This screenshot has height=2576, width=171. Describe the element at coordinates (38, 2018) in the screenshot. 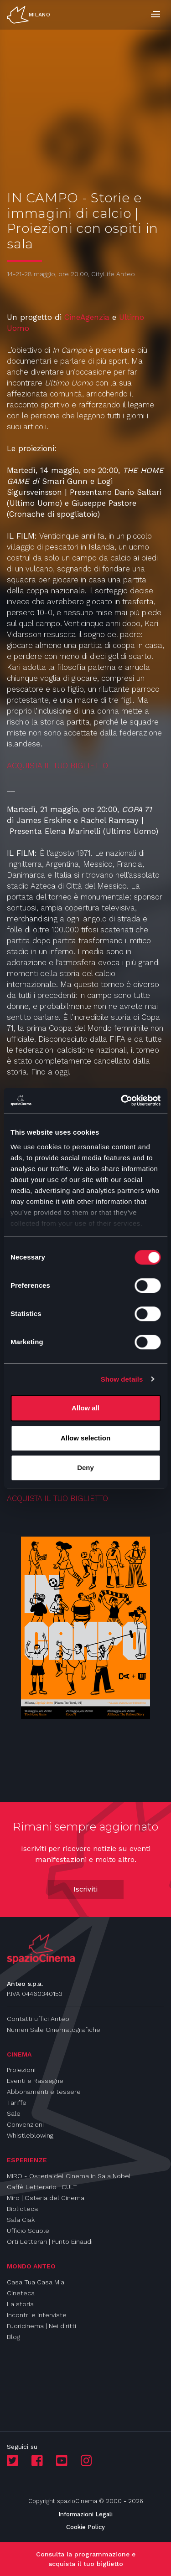

I see `Contatti uffici Anteo` at that location.